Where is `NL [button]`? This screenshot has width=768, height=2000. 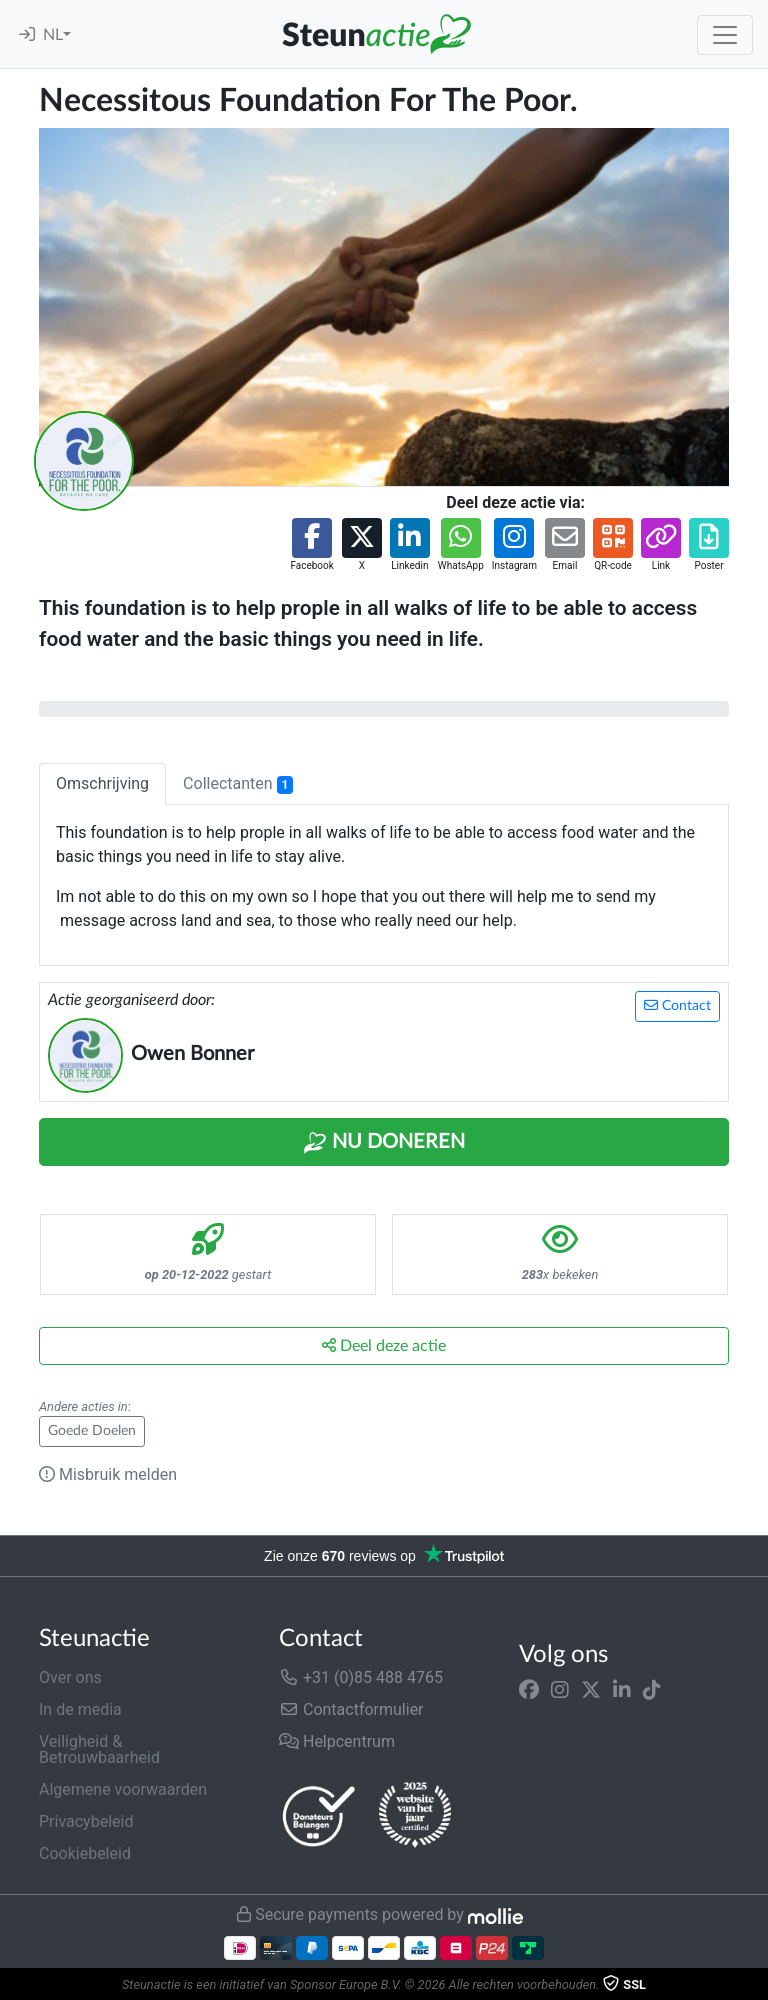
NL [button] is located at coordinates (53, 35).